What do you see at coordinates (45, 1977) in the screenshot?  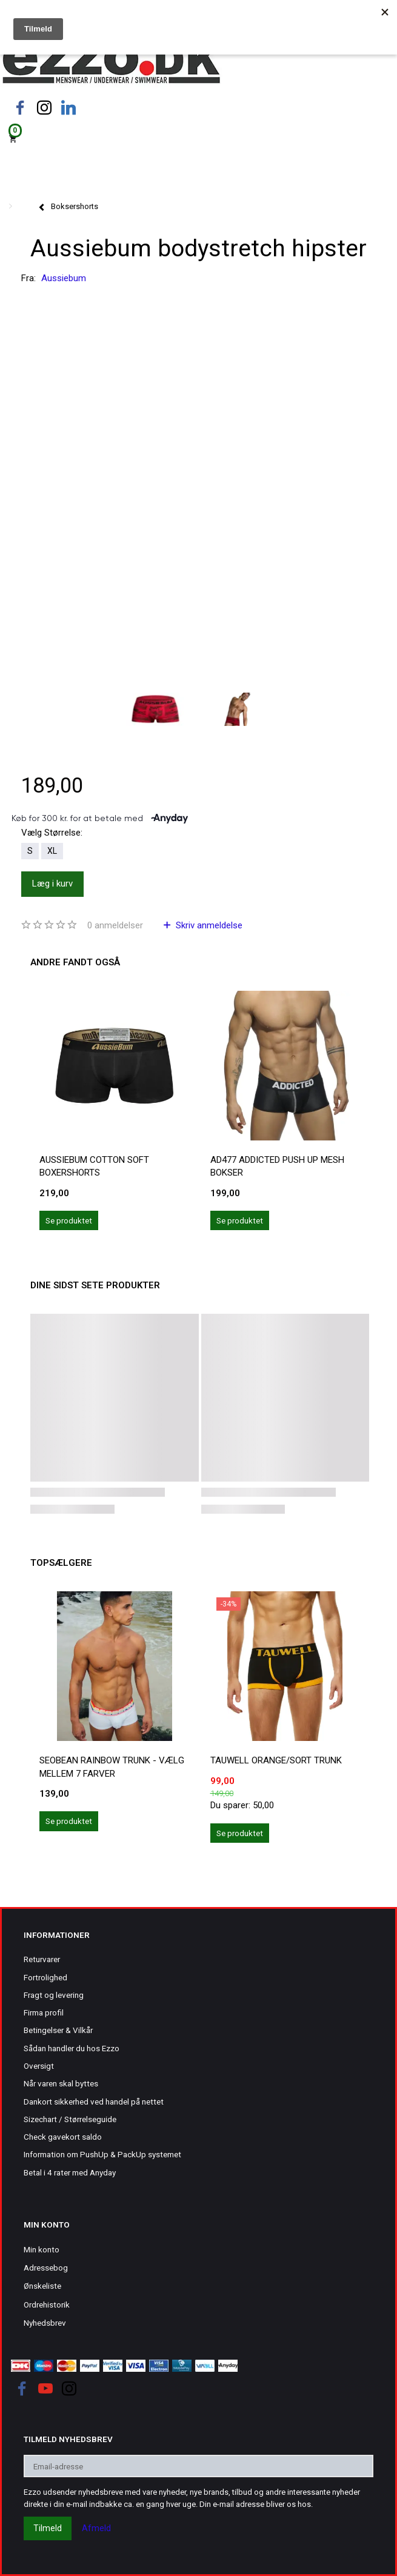 I see `Fortrolighed` at bounding box center [45, 1977].